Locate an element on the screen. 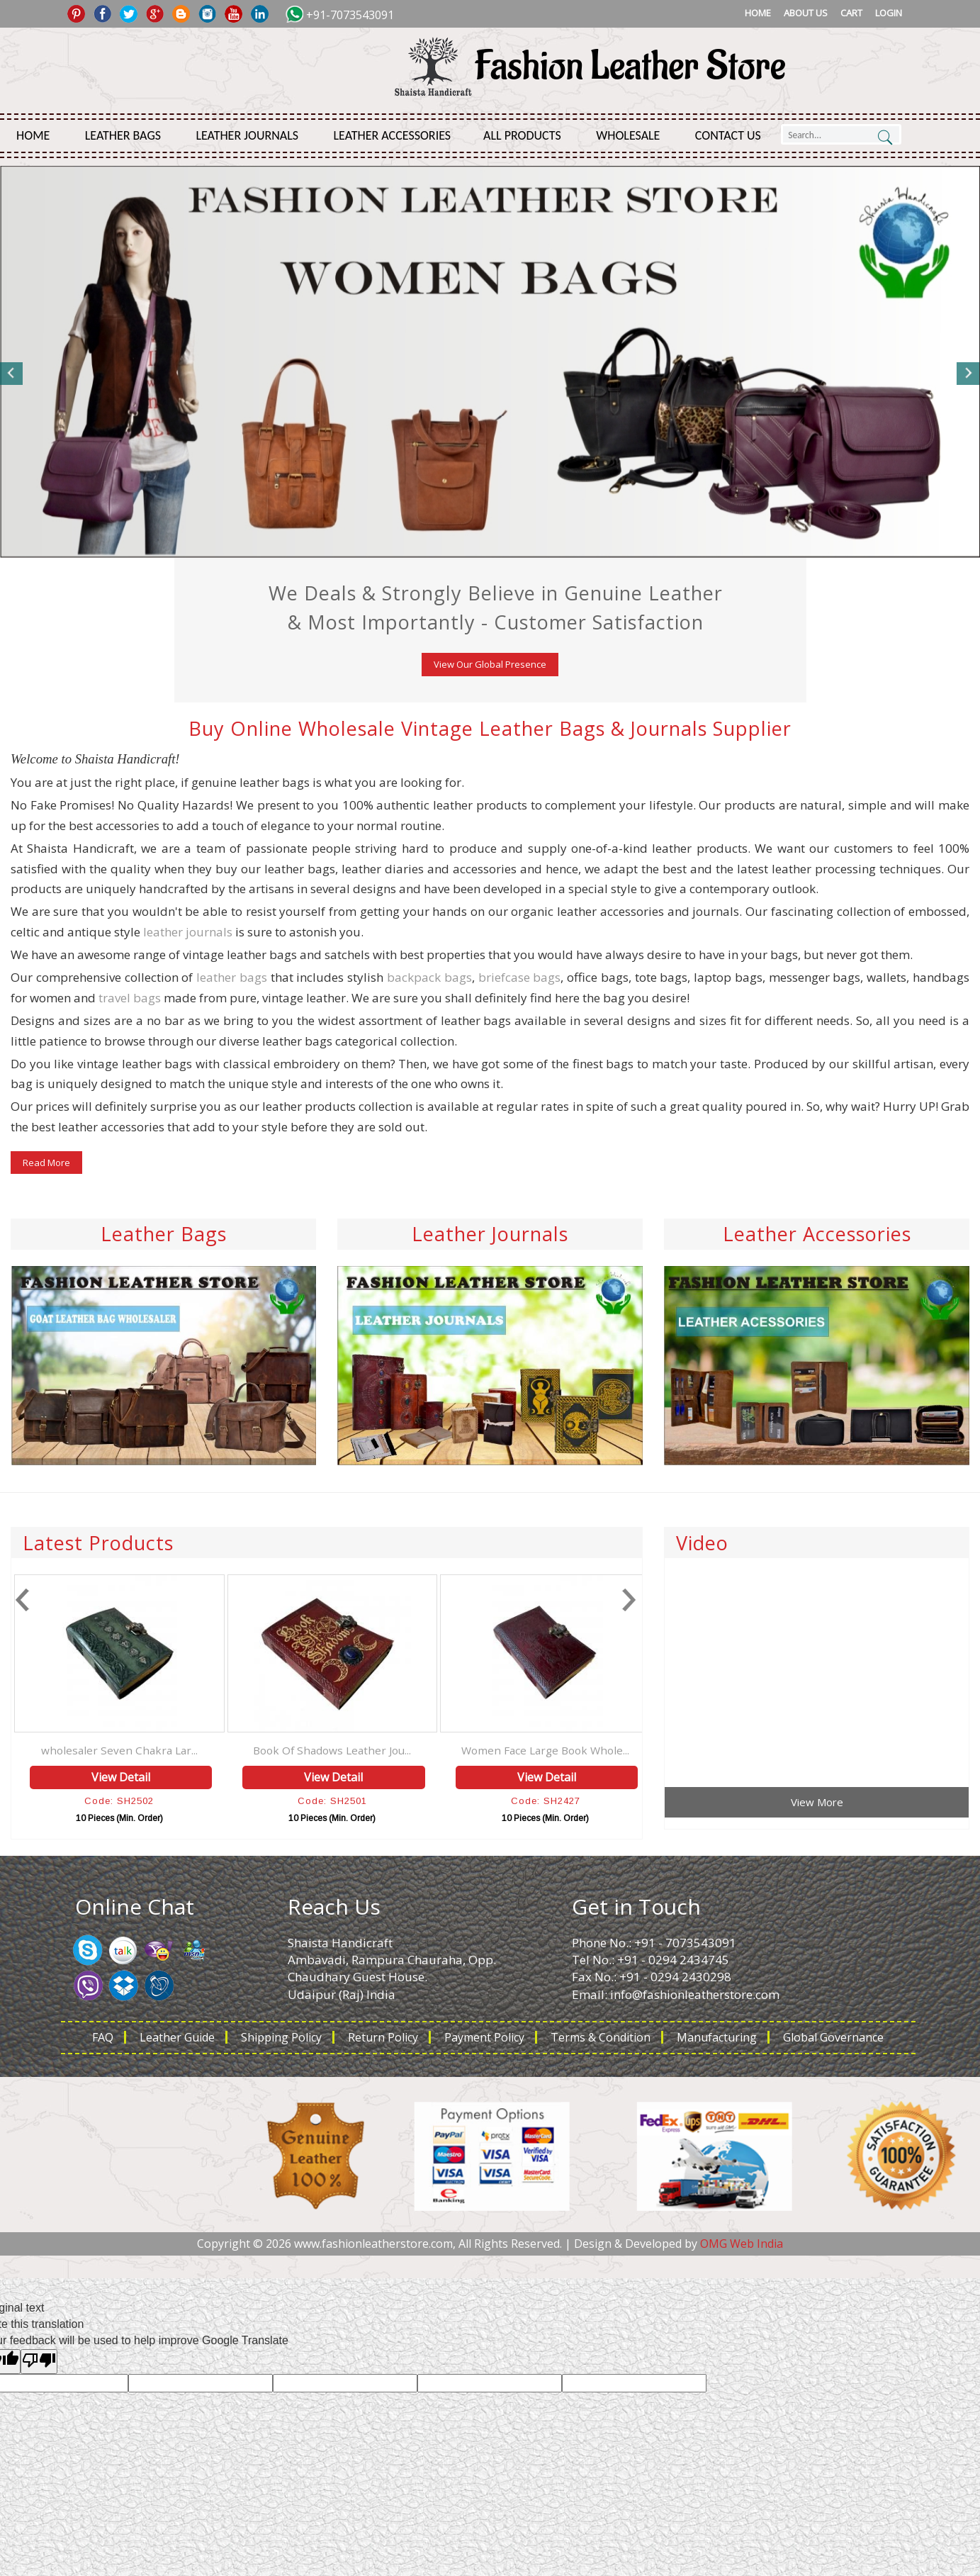 Image resolution: width=980 pixels, height=2576 pixels. Read More is located at coordinates (46, 1162).